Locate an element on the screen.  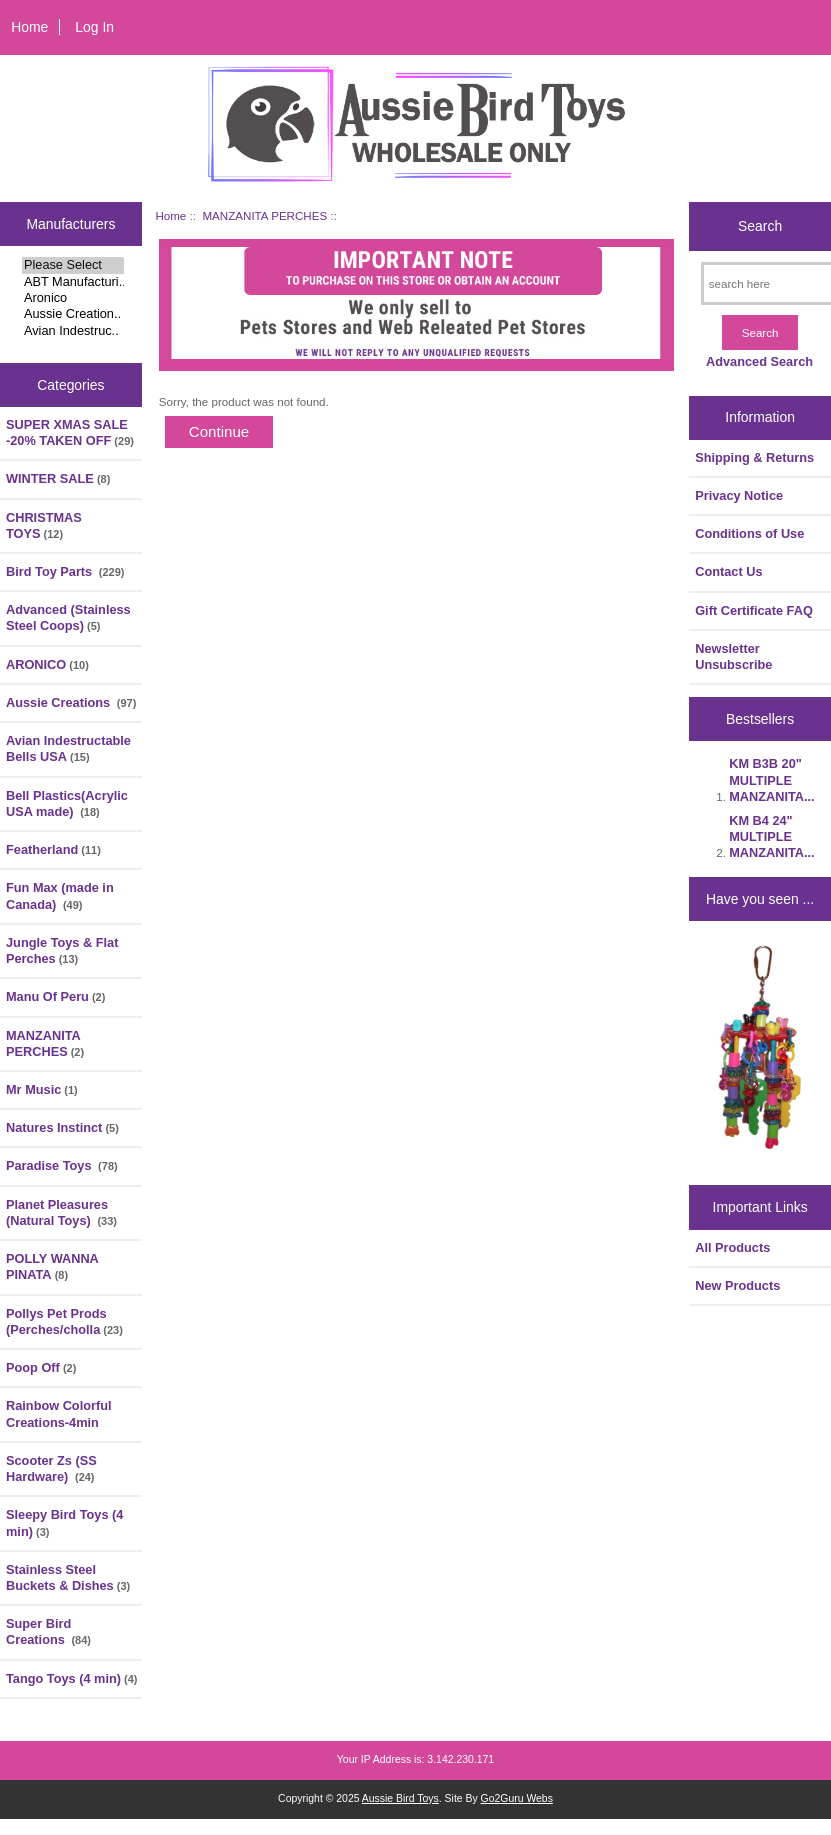
ARONICO is located at coordinates (47, 664).